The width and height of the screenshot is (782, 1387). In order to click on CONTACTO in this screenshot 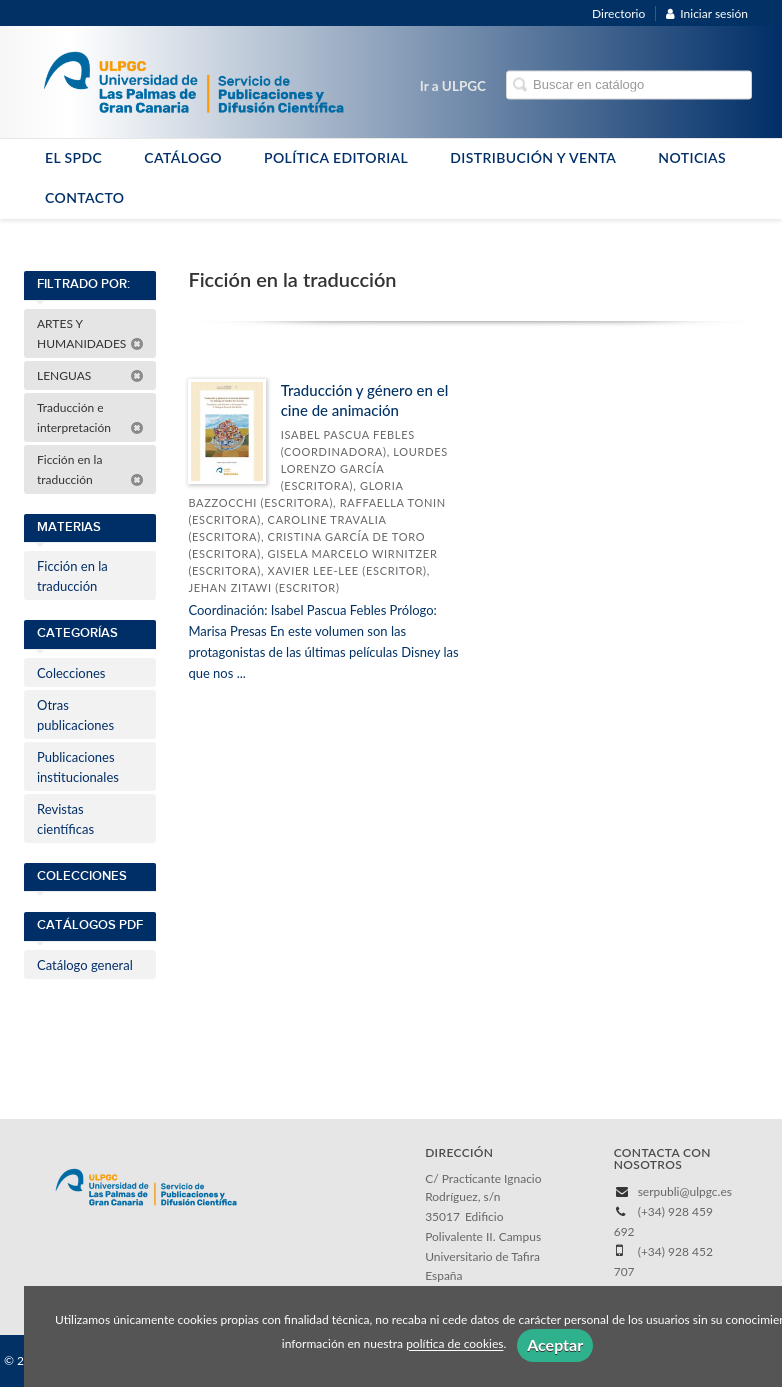, I will do `click(85, 197)`.